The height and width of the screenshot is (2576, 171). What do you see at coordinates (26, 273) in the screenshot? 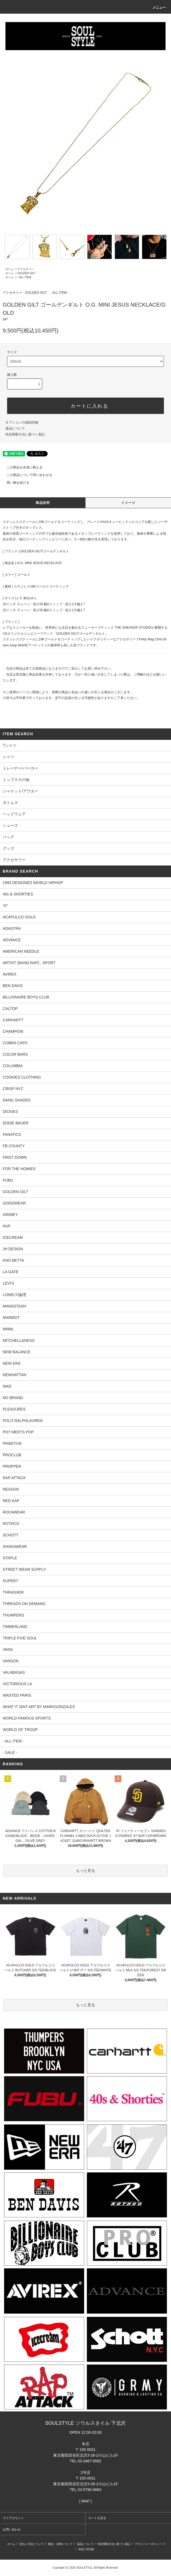
I see `GOLDEN GILT` at bounding box center [26, 273].